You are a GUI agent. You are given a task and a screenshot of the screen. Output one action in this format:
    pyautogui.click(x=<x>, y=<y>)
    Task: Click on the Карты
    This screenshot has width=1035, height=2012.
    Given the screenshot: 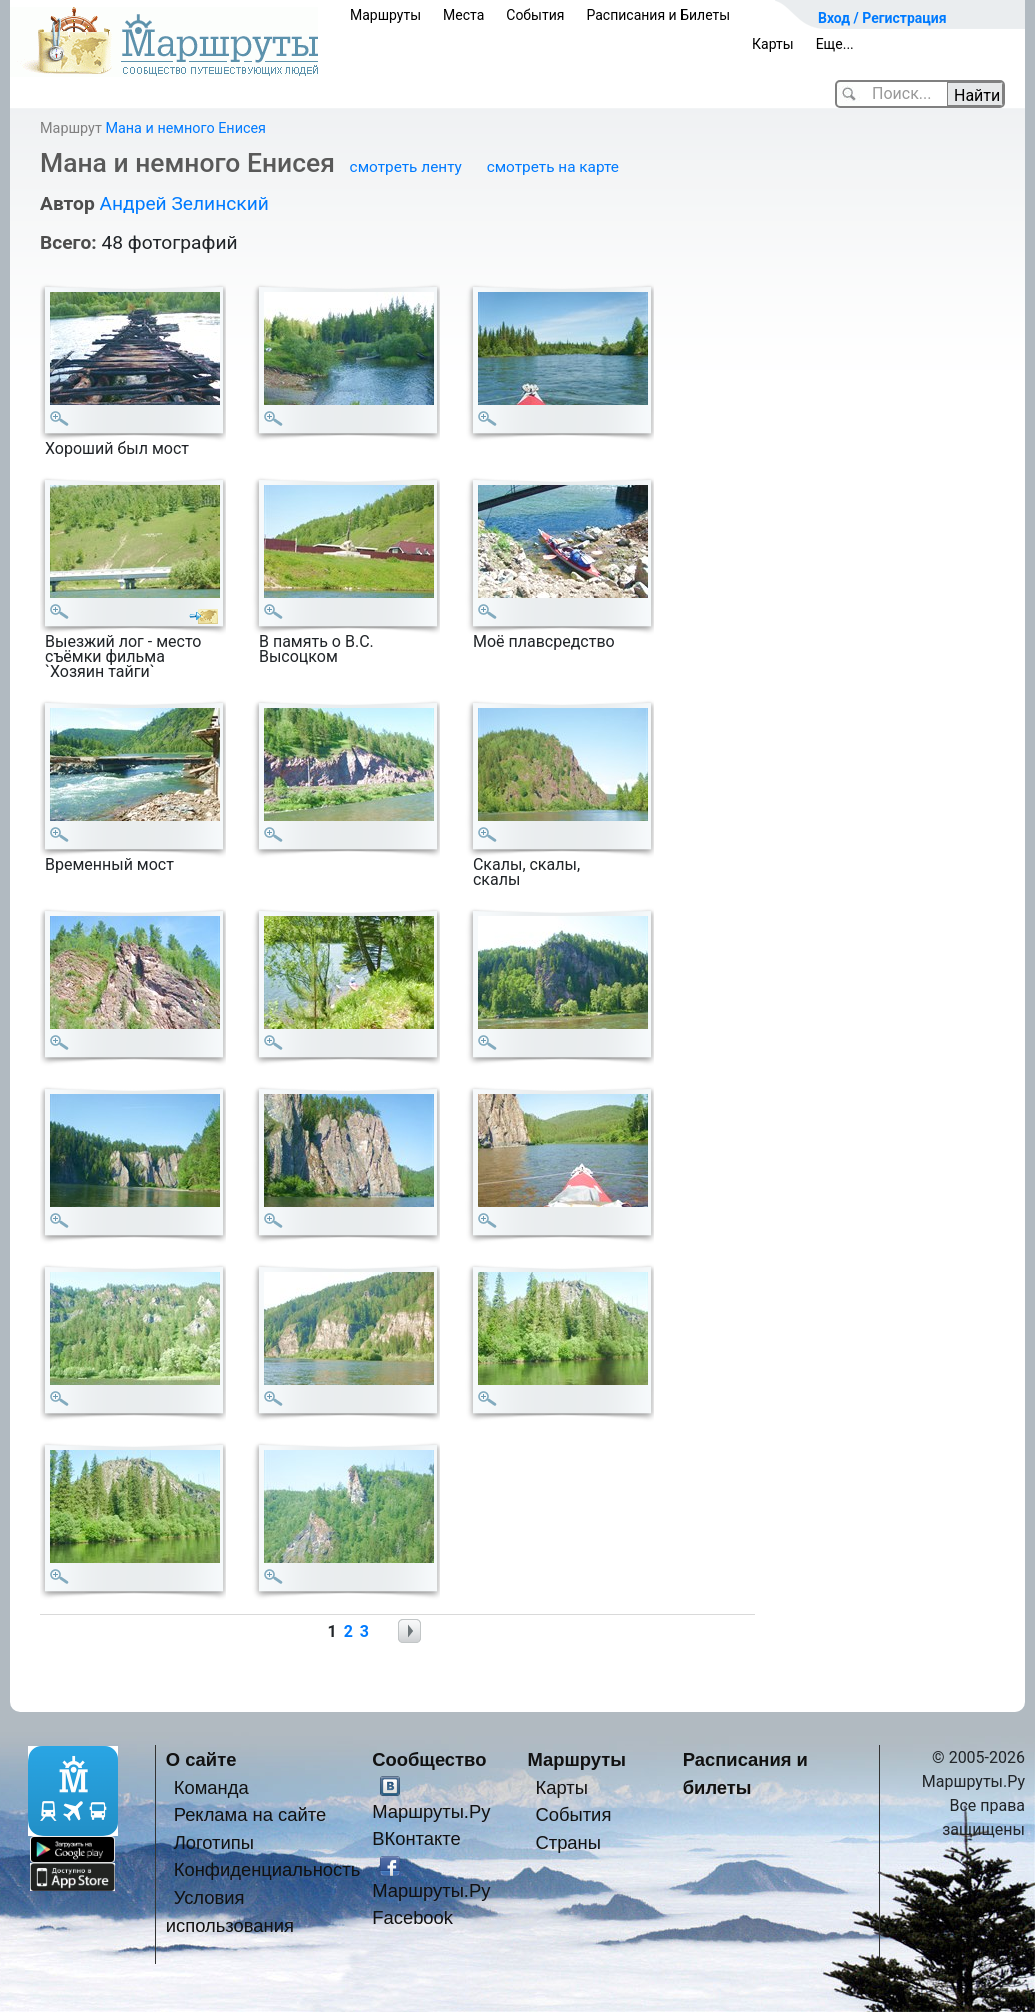 What is the action you would take?
    pyautogui.click(x=773, y=44)
    